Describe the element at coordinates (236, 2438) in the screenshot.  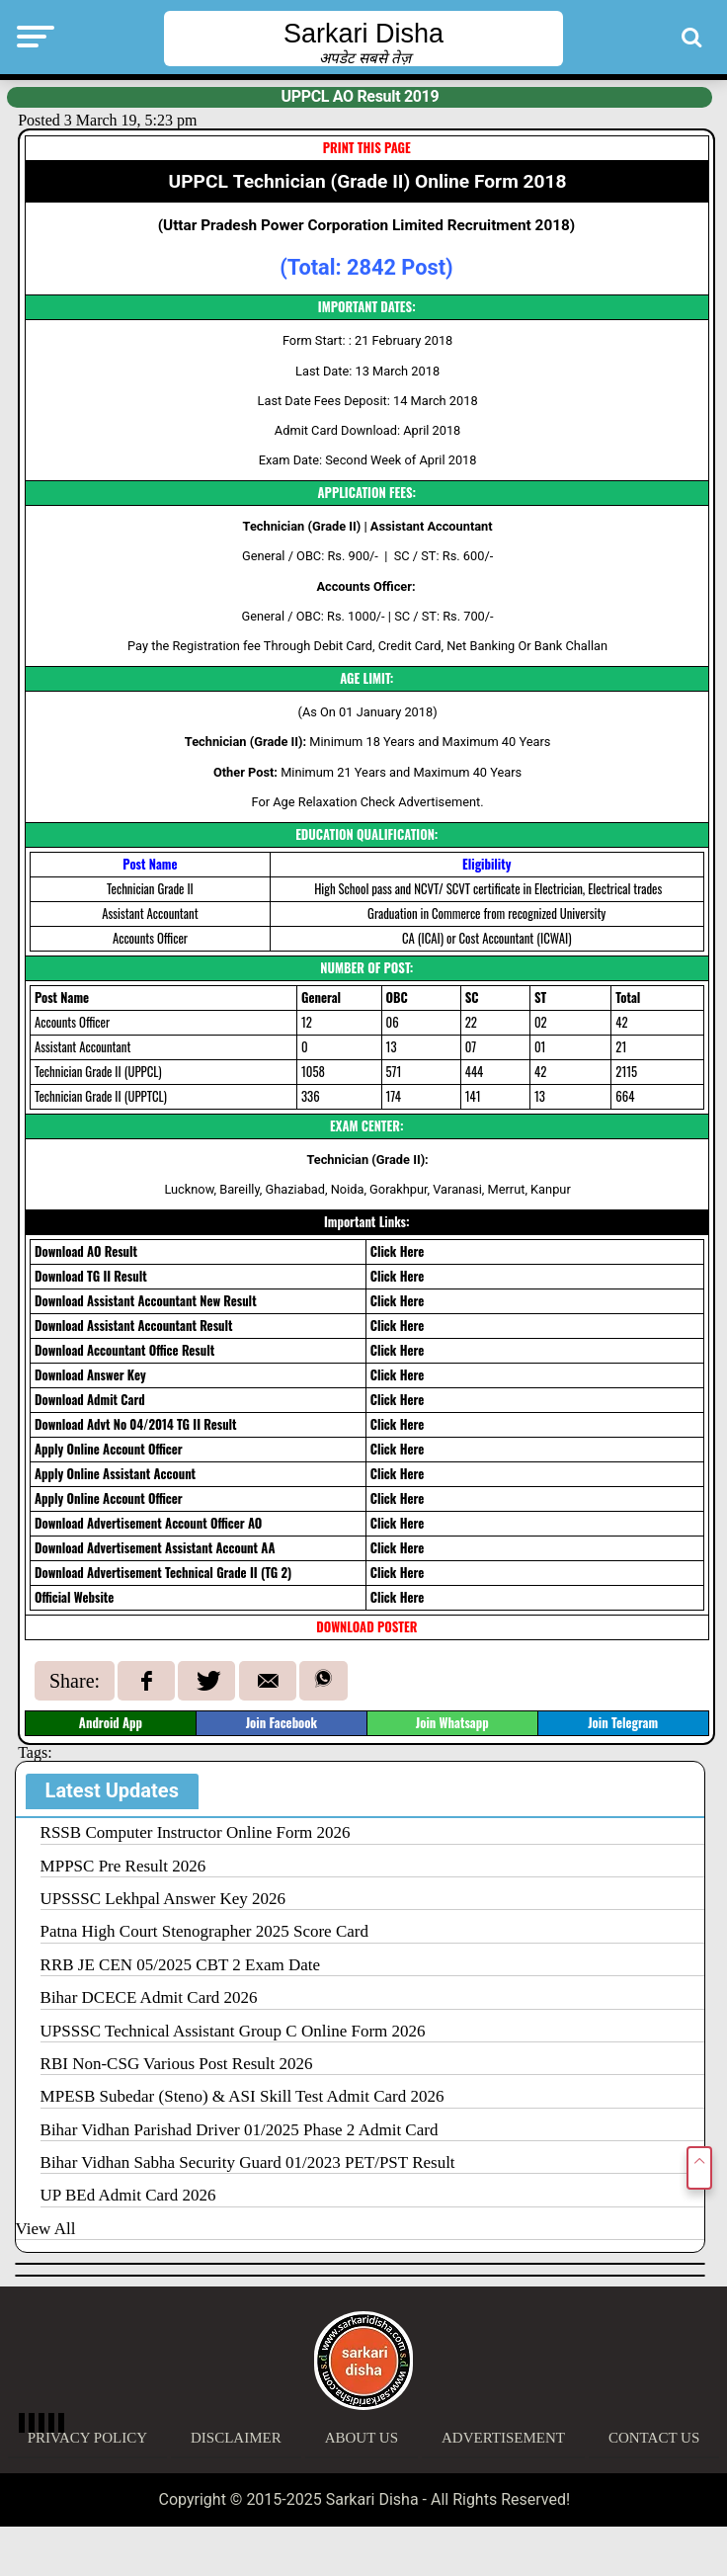
I see `Disclaimer` at that location.